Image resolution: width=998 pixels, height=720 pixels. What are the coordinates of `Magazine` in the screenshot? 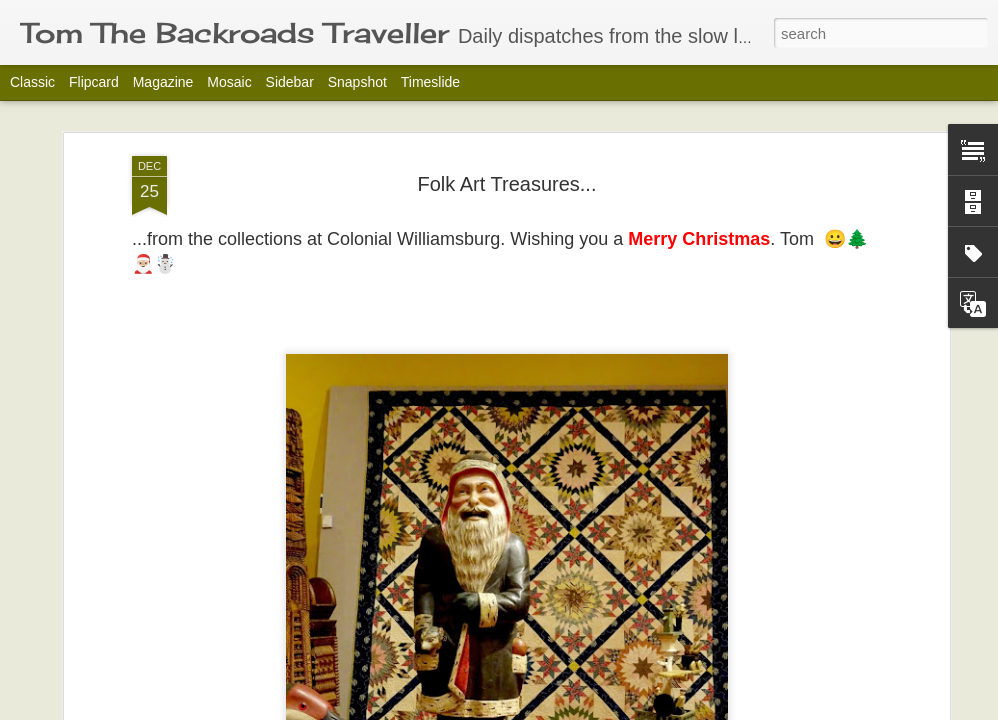 It's located at (163, 82).